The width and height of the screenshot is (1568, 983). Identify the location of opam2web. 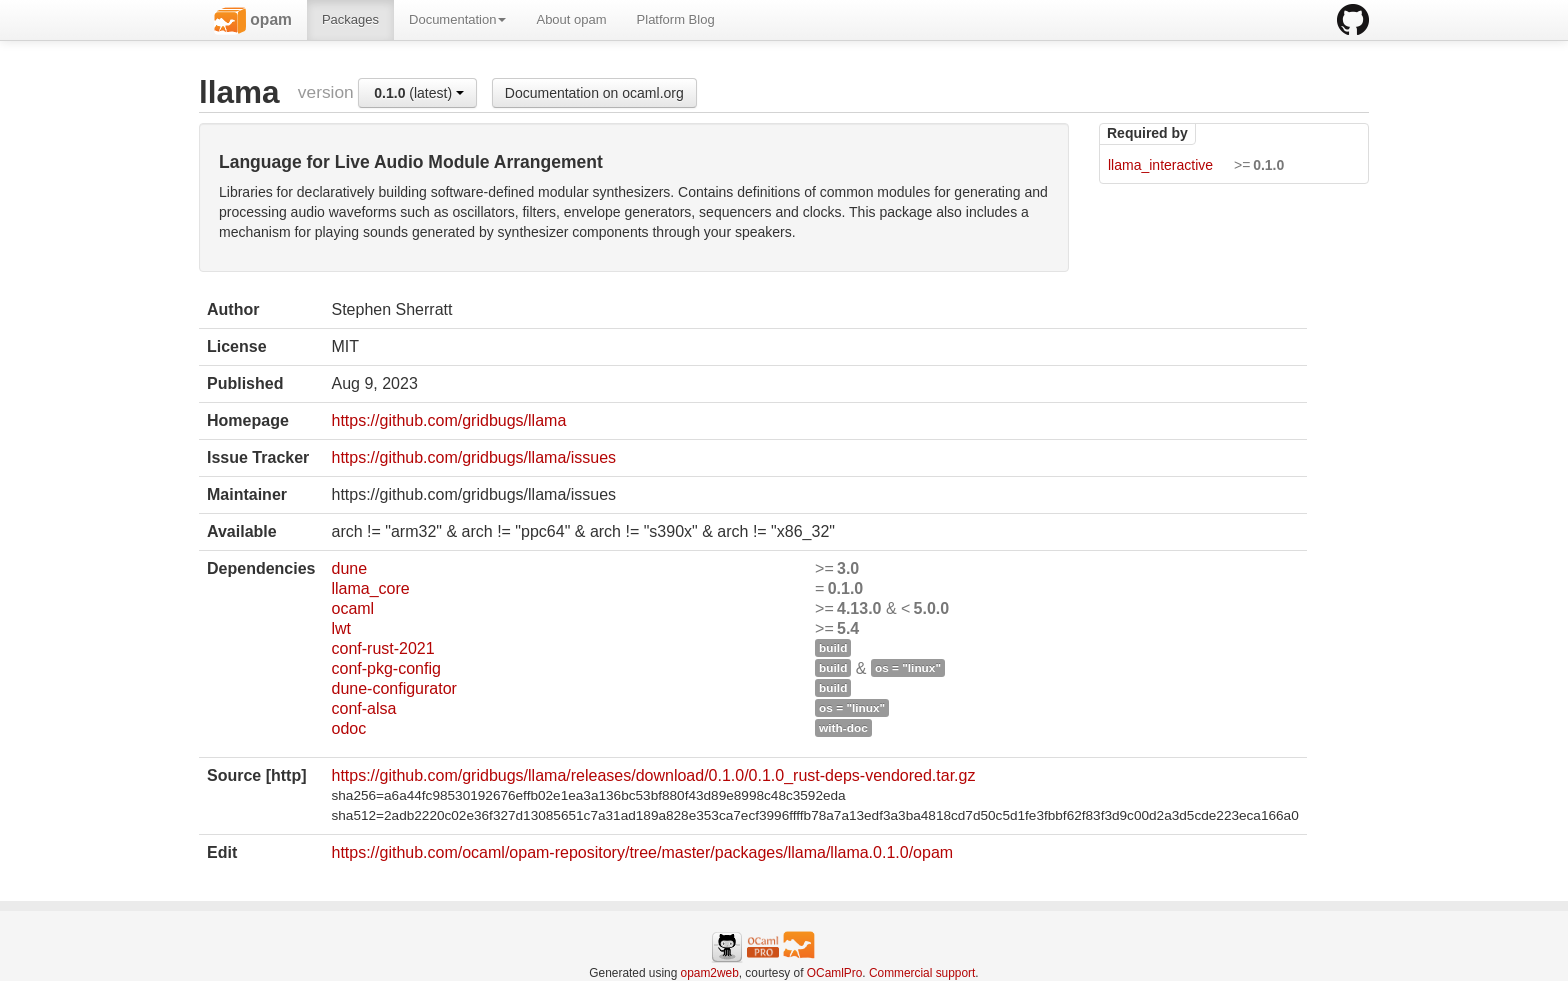
(710, 973).